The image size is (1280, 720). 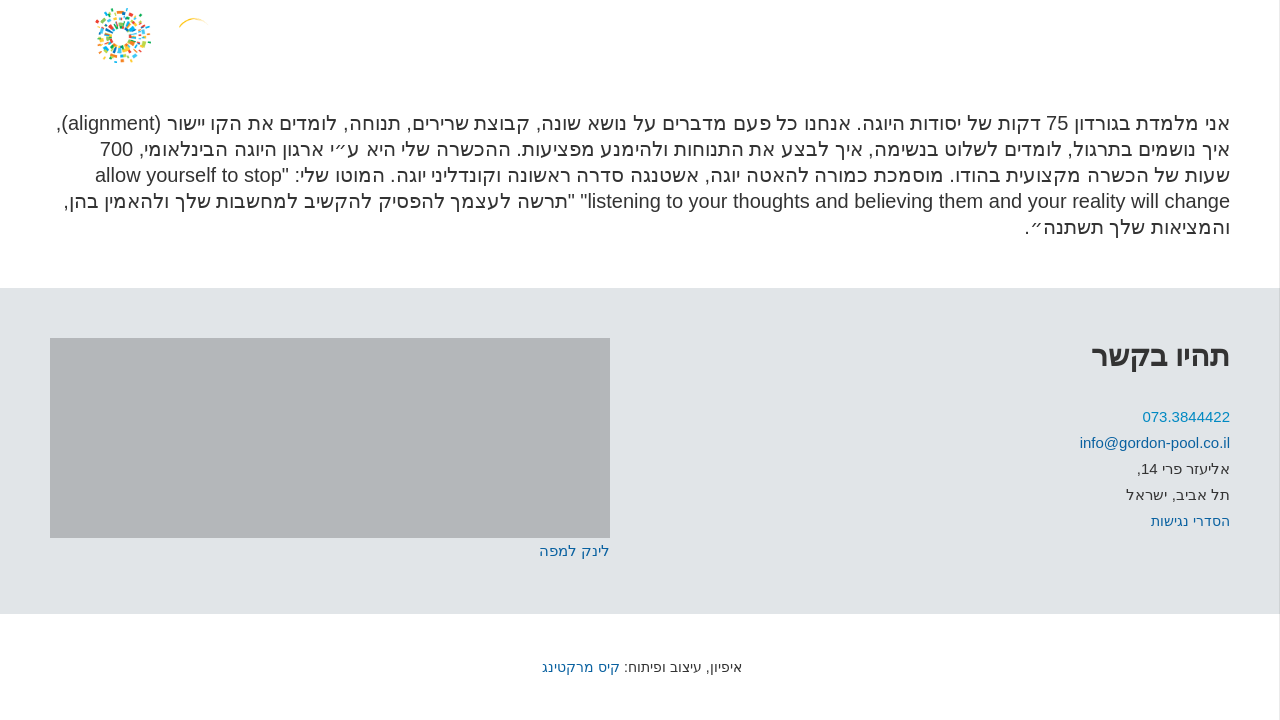 I want to click on לינק למפה, so click(x=574, y=550).